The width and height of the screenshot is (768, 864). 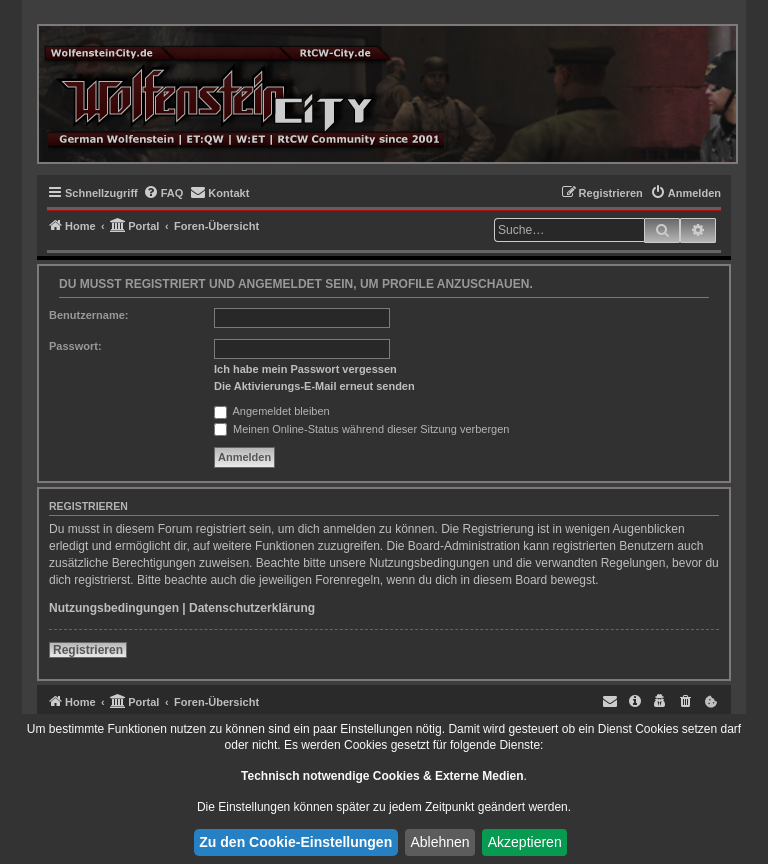 I want to click on Benutzername:, so click(x=88, y=315).